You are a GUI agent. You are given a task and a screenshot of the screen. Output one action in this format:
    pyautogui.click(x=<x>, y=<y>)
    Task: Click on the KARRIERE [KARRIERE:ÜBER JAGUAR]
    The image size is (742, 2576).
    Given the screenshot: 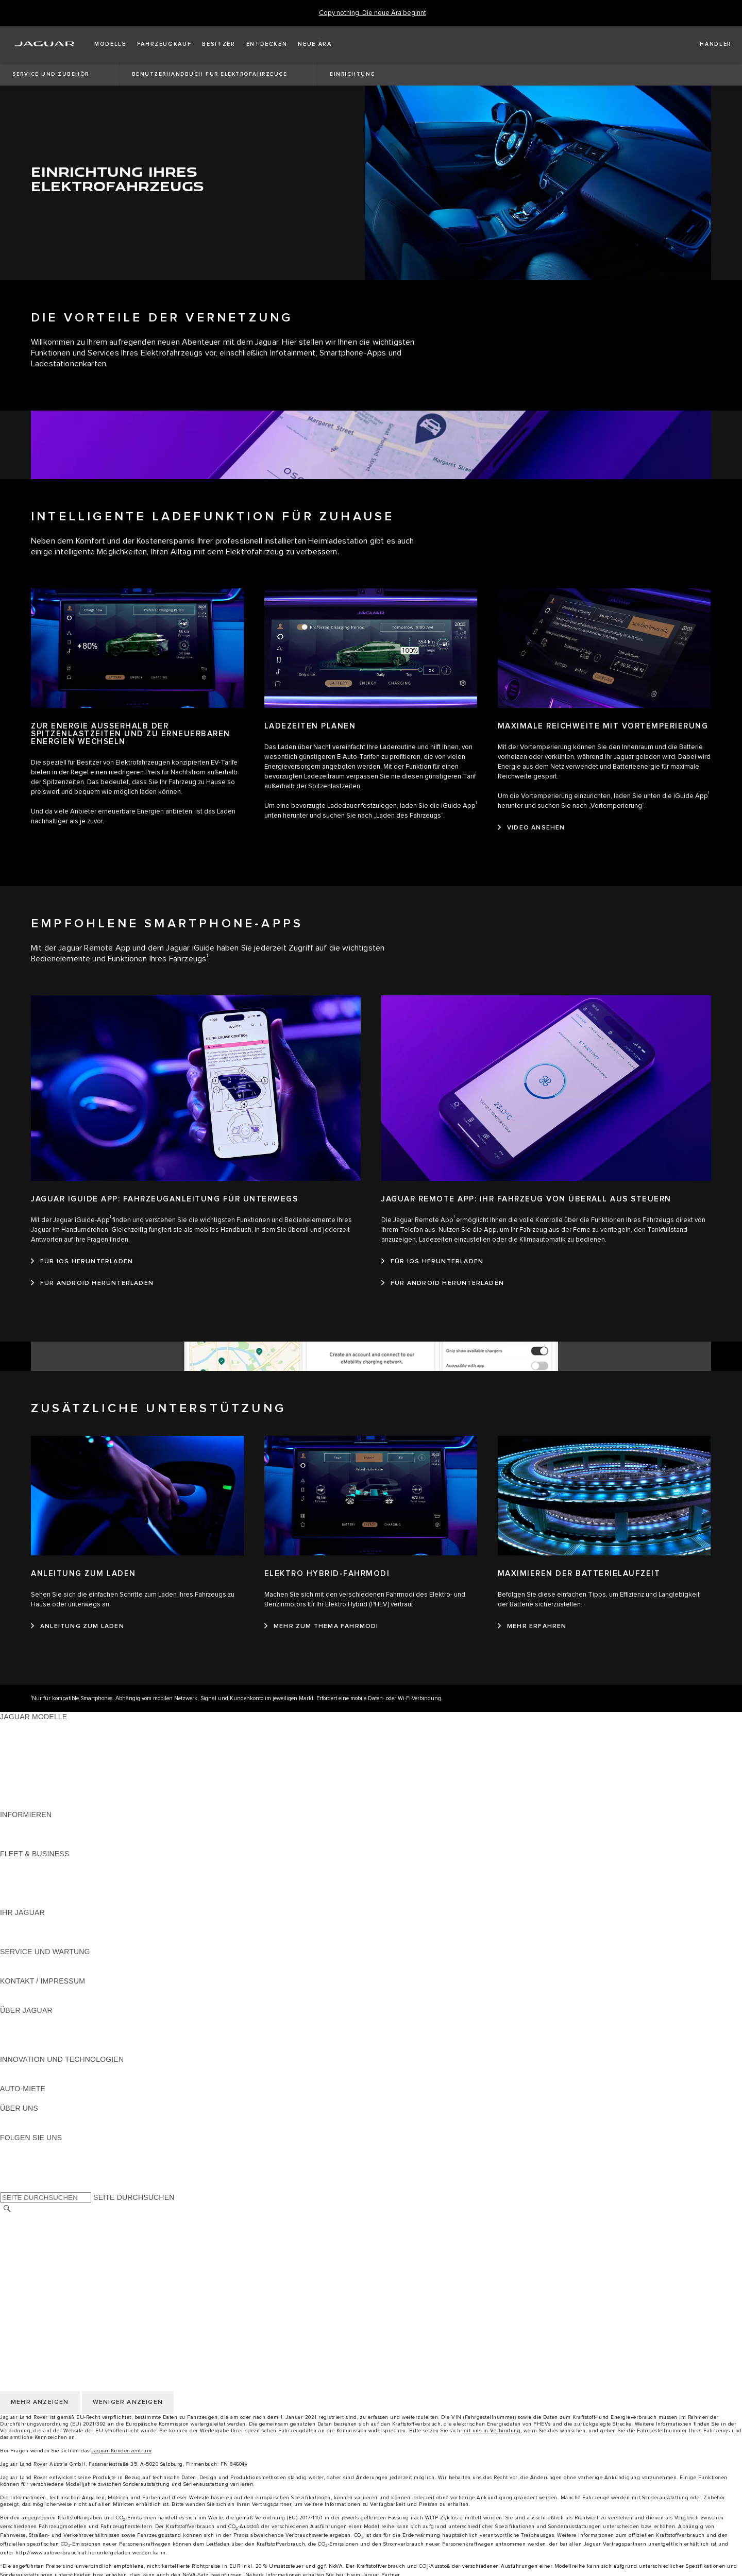 What is the action you would take?
    pyautogui.click(x=19, y=2030)
    